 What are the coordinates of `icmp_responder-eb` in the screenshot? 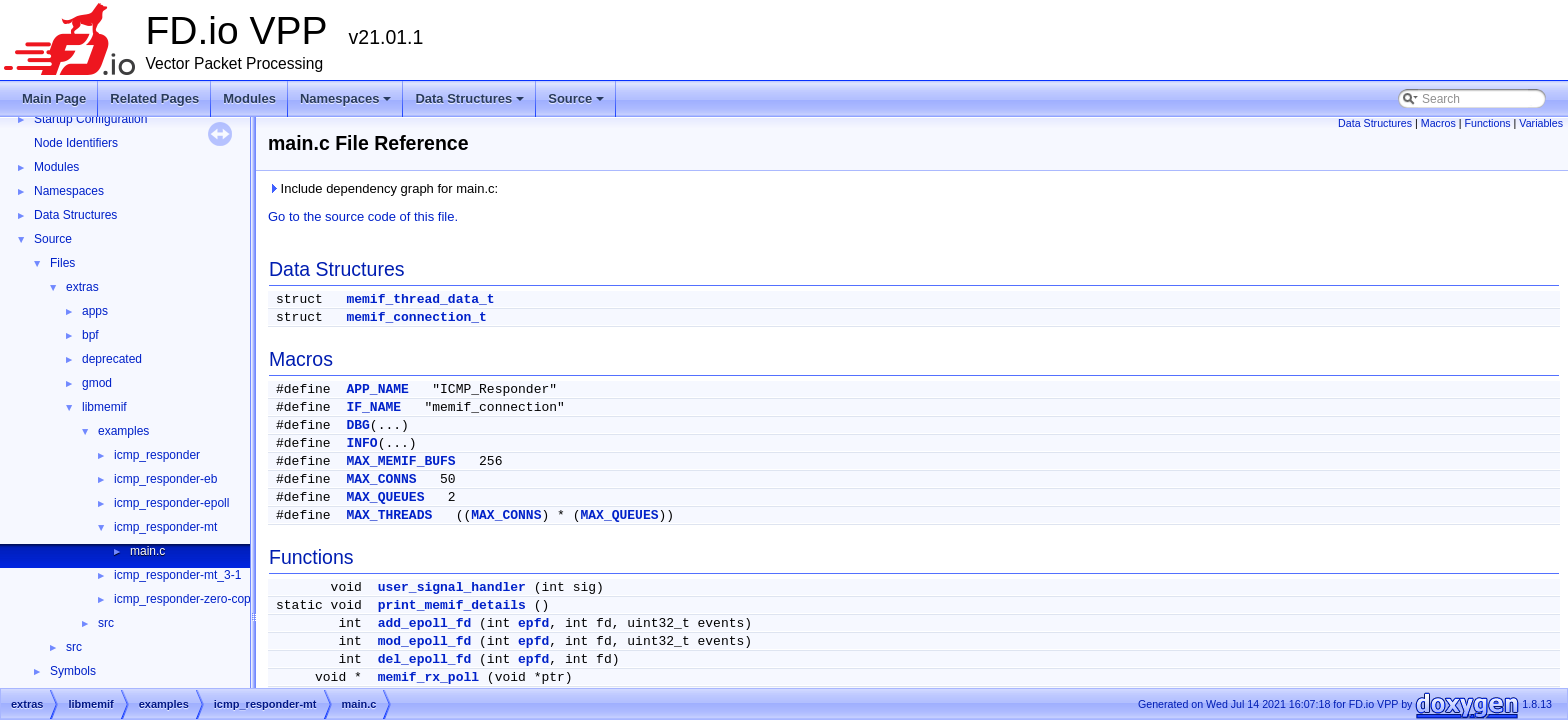 It's located at (165, 479).